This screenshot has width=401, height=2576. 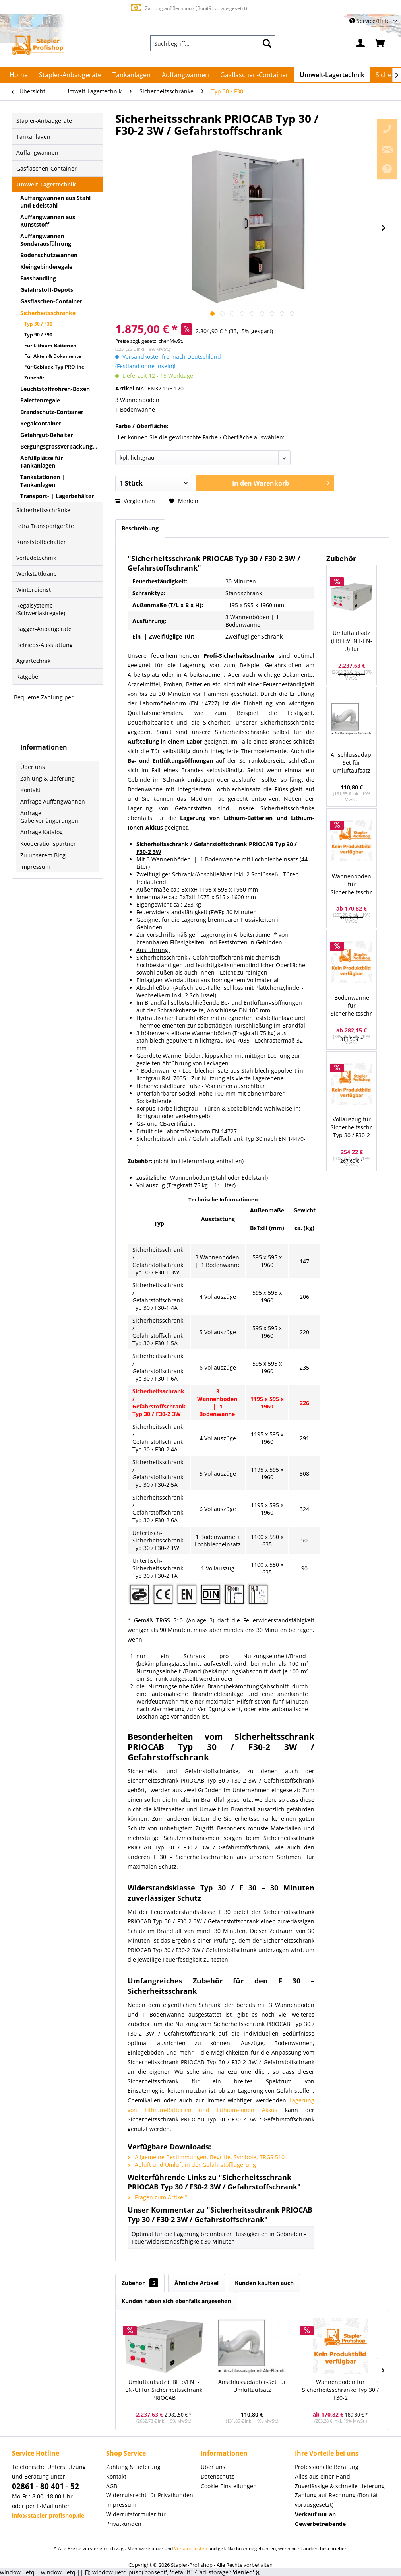 What do you see at coordinates (38, 334) in the screenshot?
I see `Typ 90 / F90` at bounding box center [38, 334].